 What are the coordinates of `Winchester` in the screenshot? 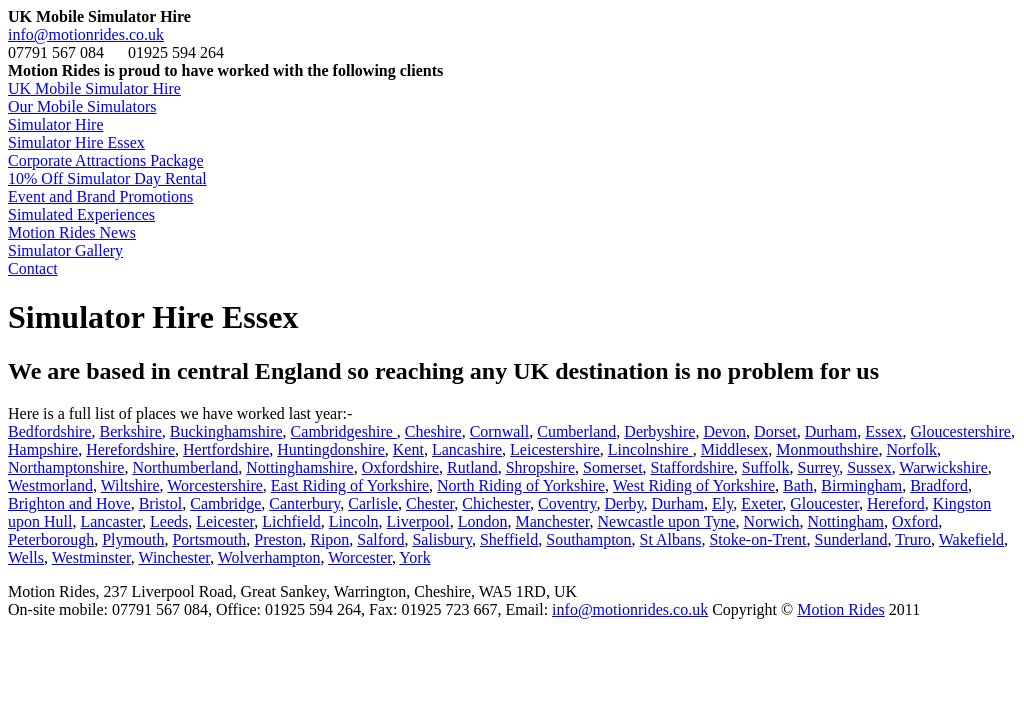 It's located at (174, 557).